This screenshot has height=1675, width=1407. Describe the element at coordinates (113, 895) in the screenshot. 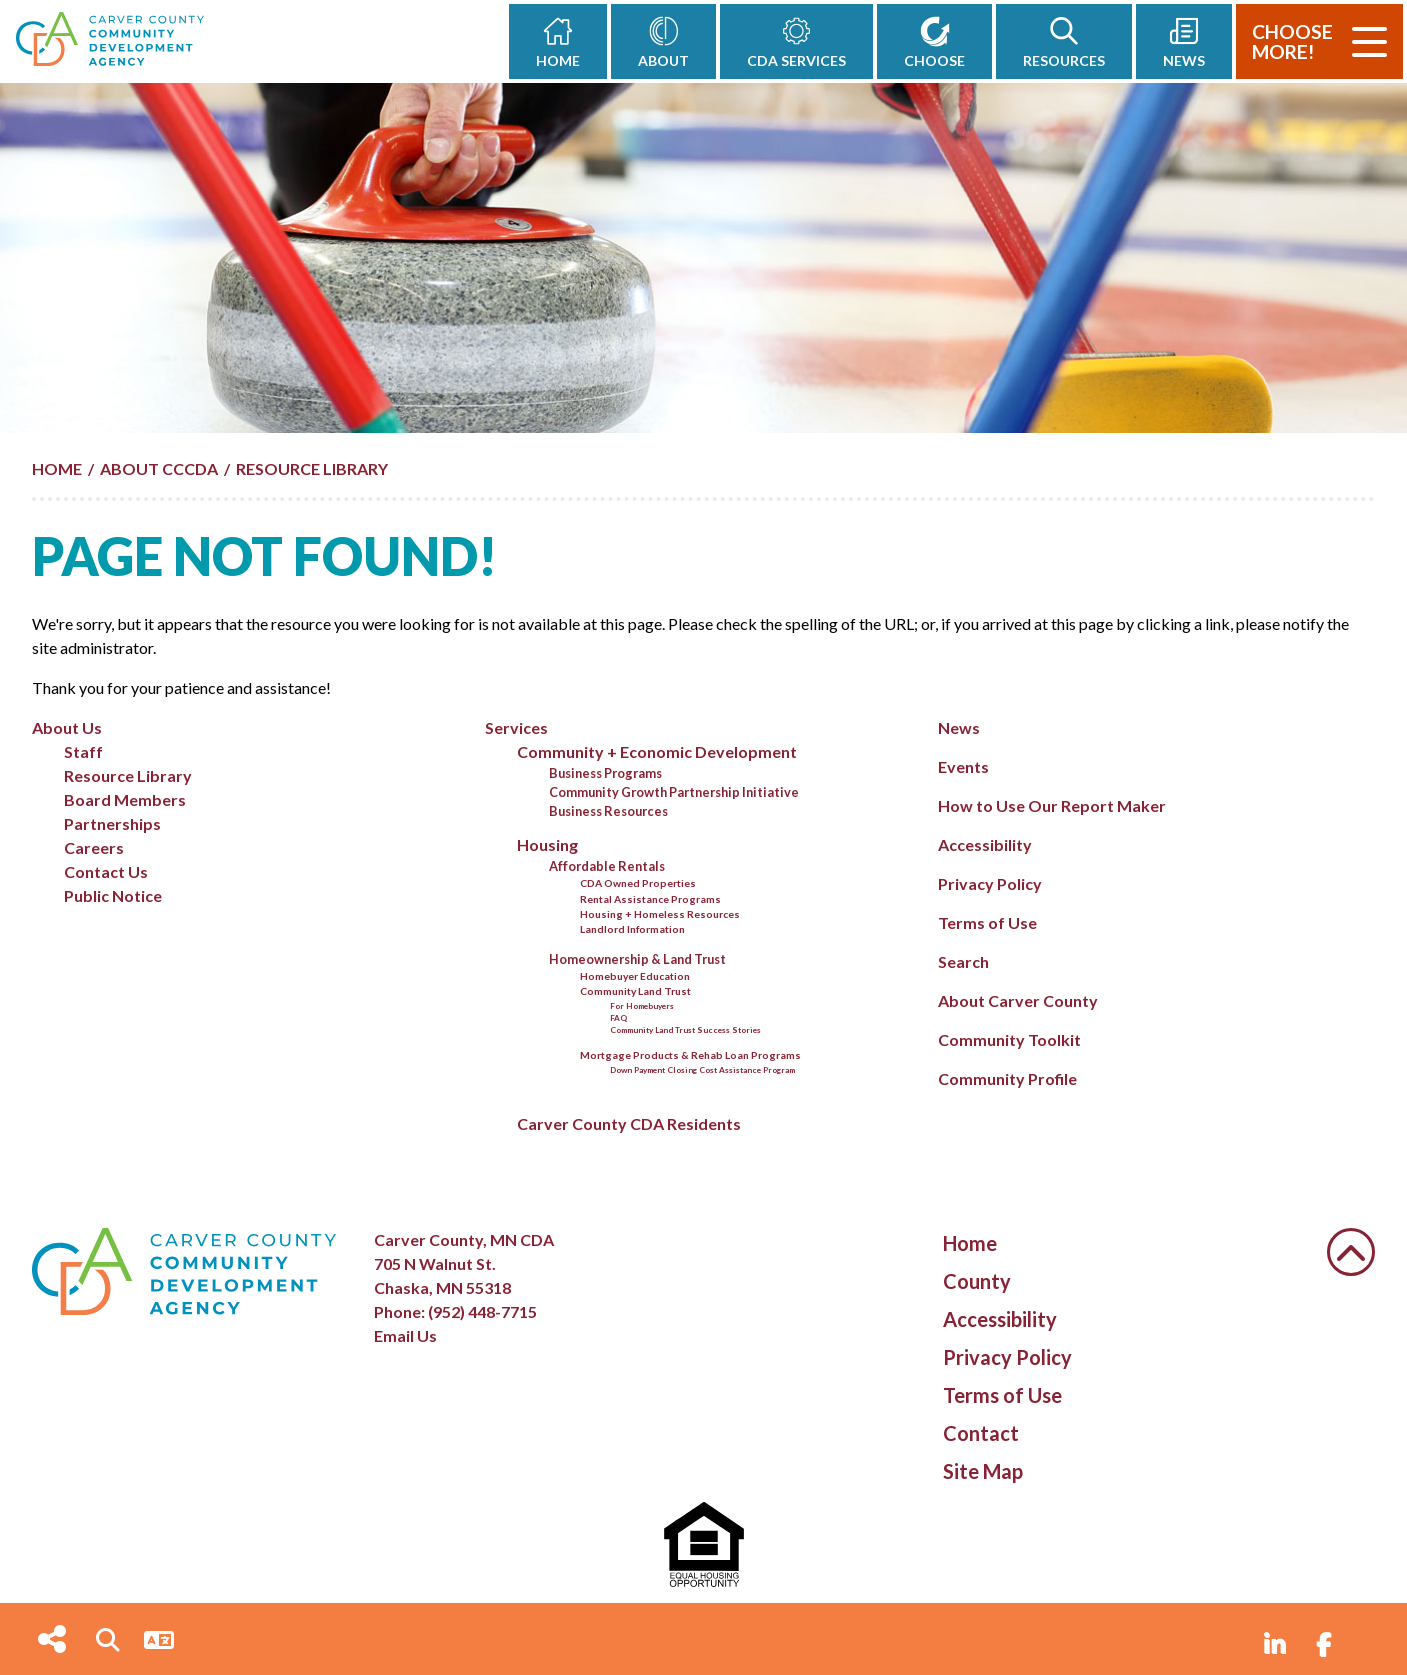

I see `Public Notice` at that location.